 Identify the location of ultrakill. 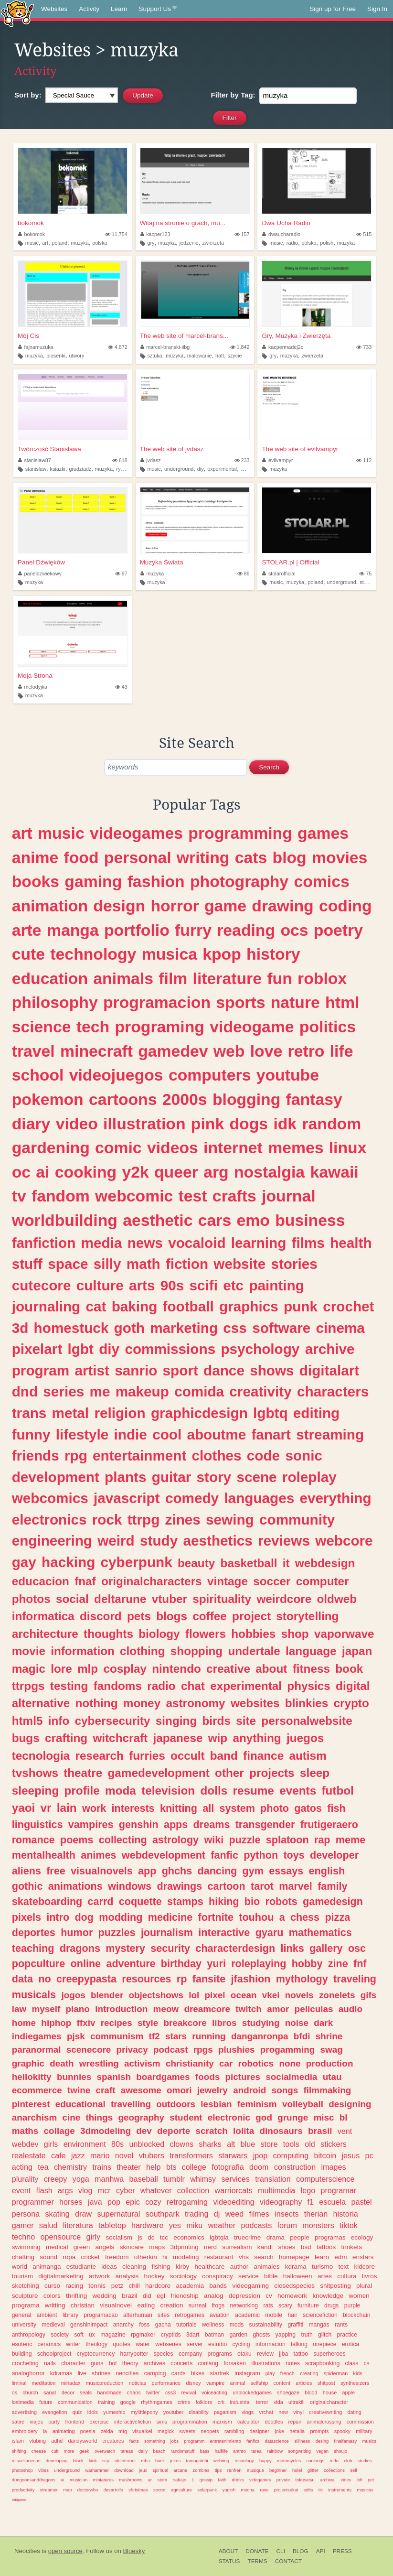
(296, 2402).